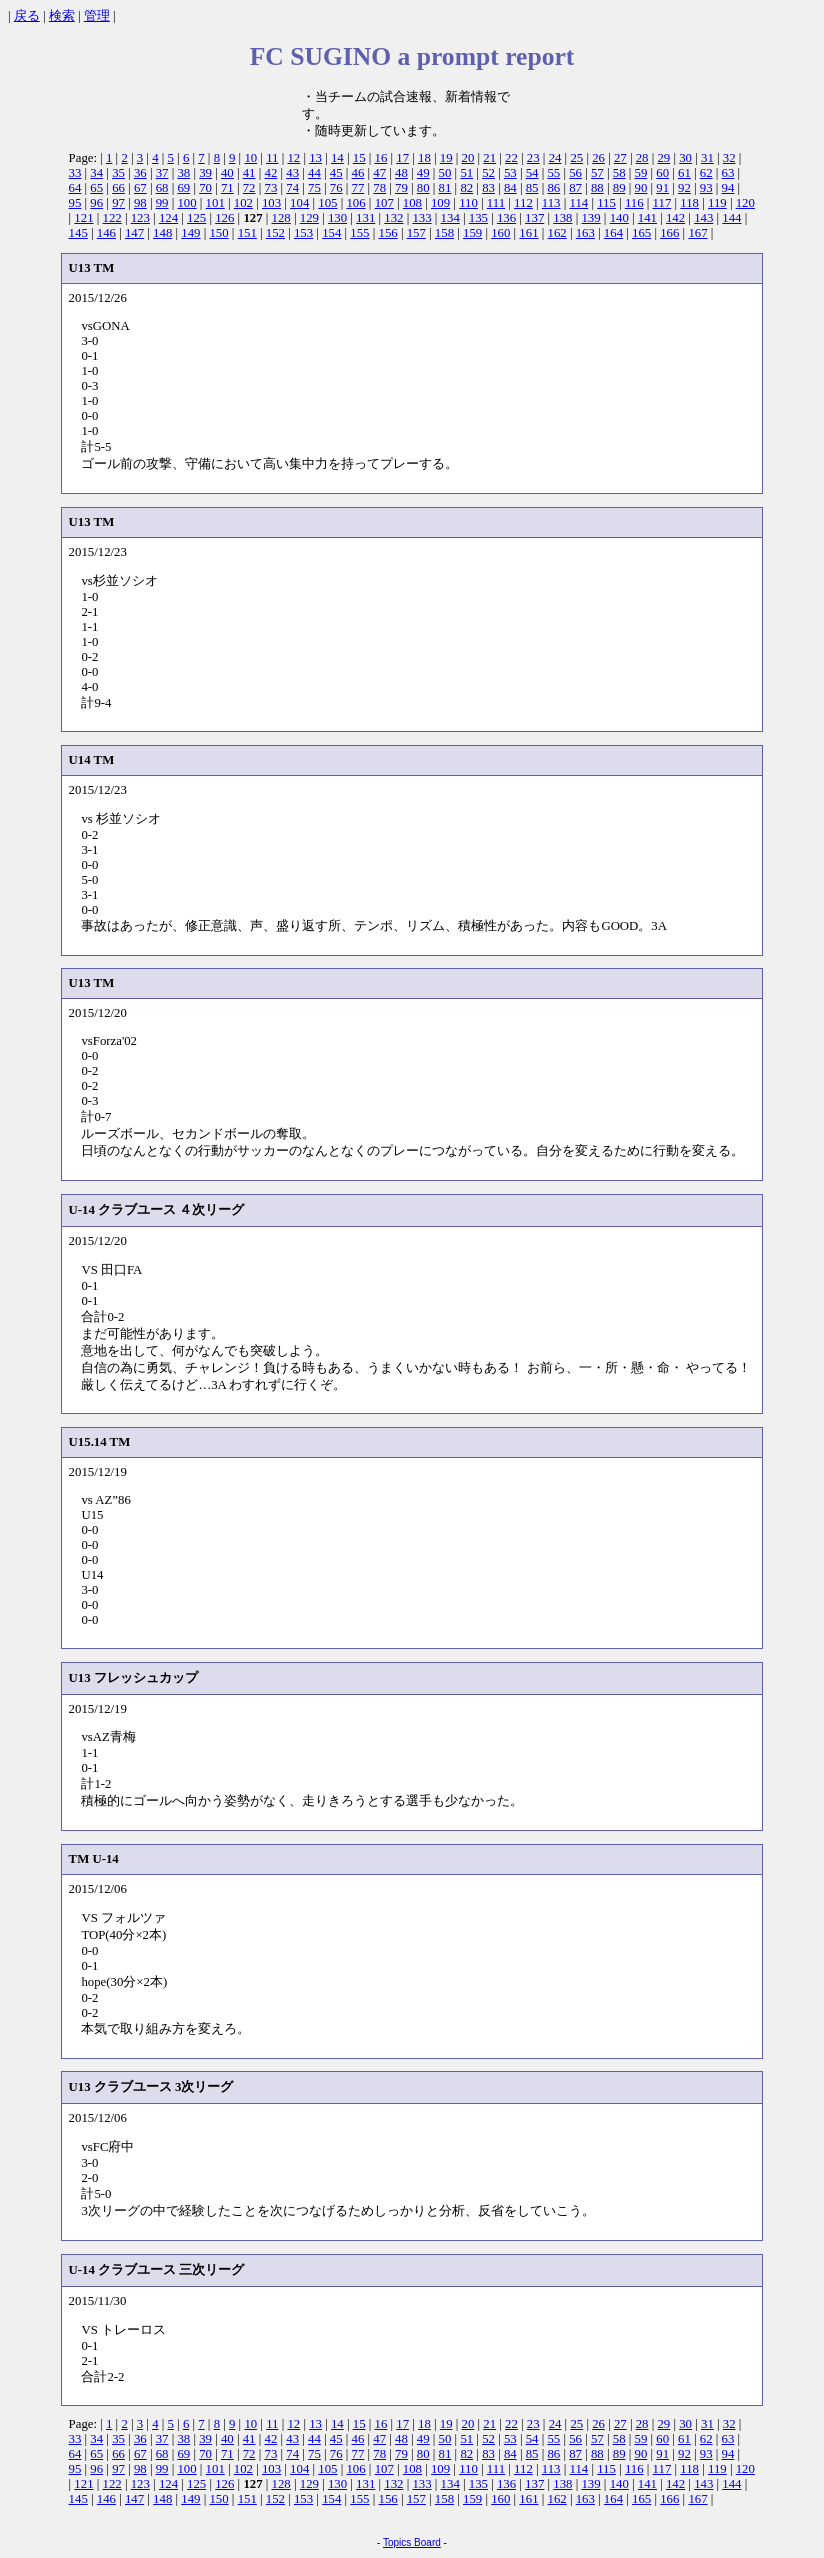 The width and height of the screenshot is (824, 2558). What do you see at coordinates (641, 188) in the screenshot?
I see `90` at bounding box center [641, 188].